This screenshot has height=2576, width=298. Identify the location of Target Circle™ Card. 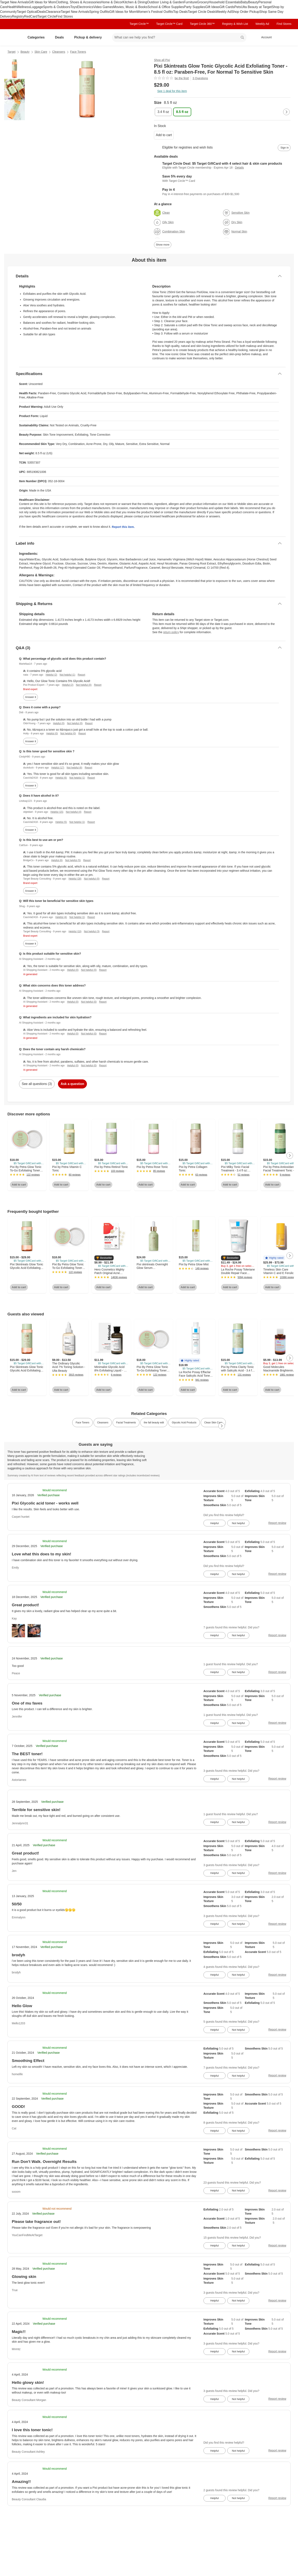
(169, 23).